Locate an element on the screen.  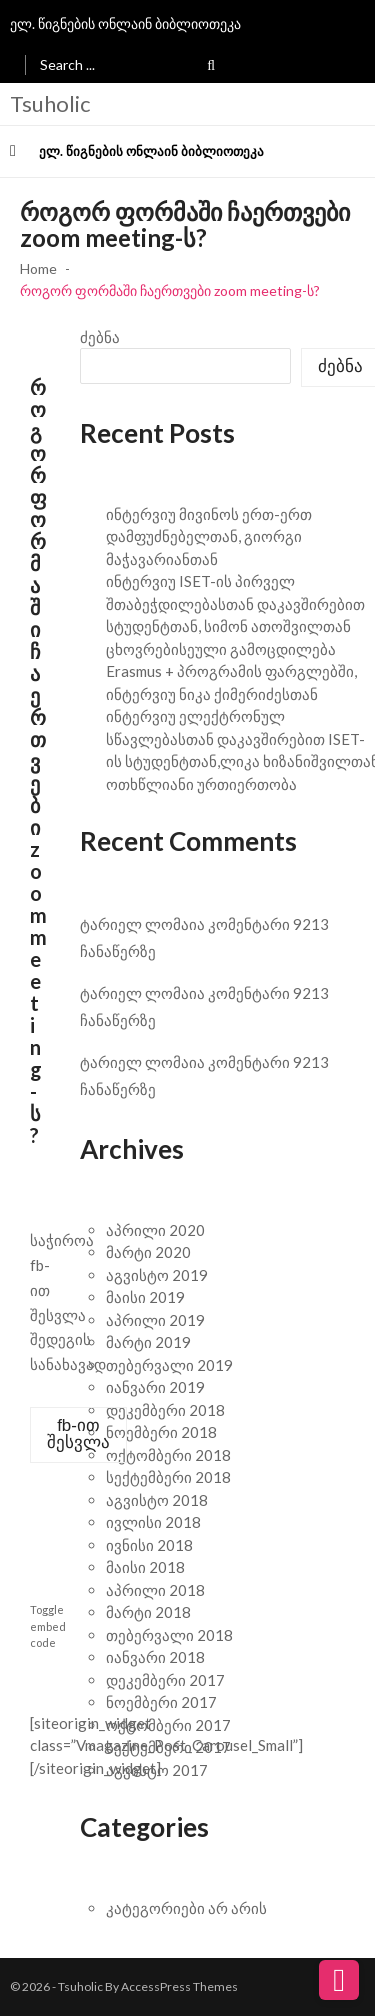
აგვისტო 2019 is located at coordinates (157, 1275).